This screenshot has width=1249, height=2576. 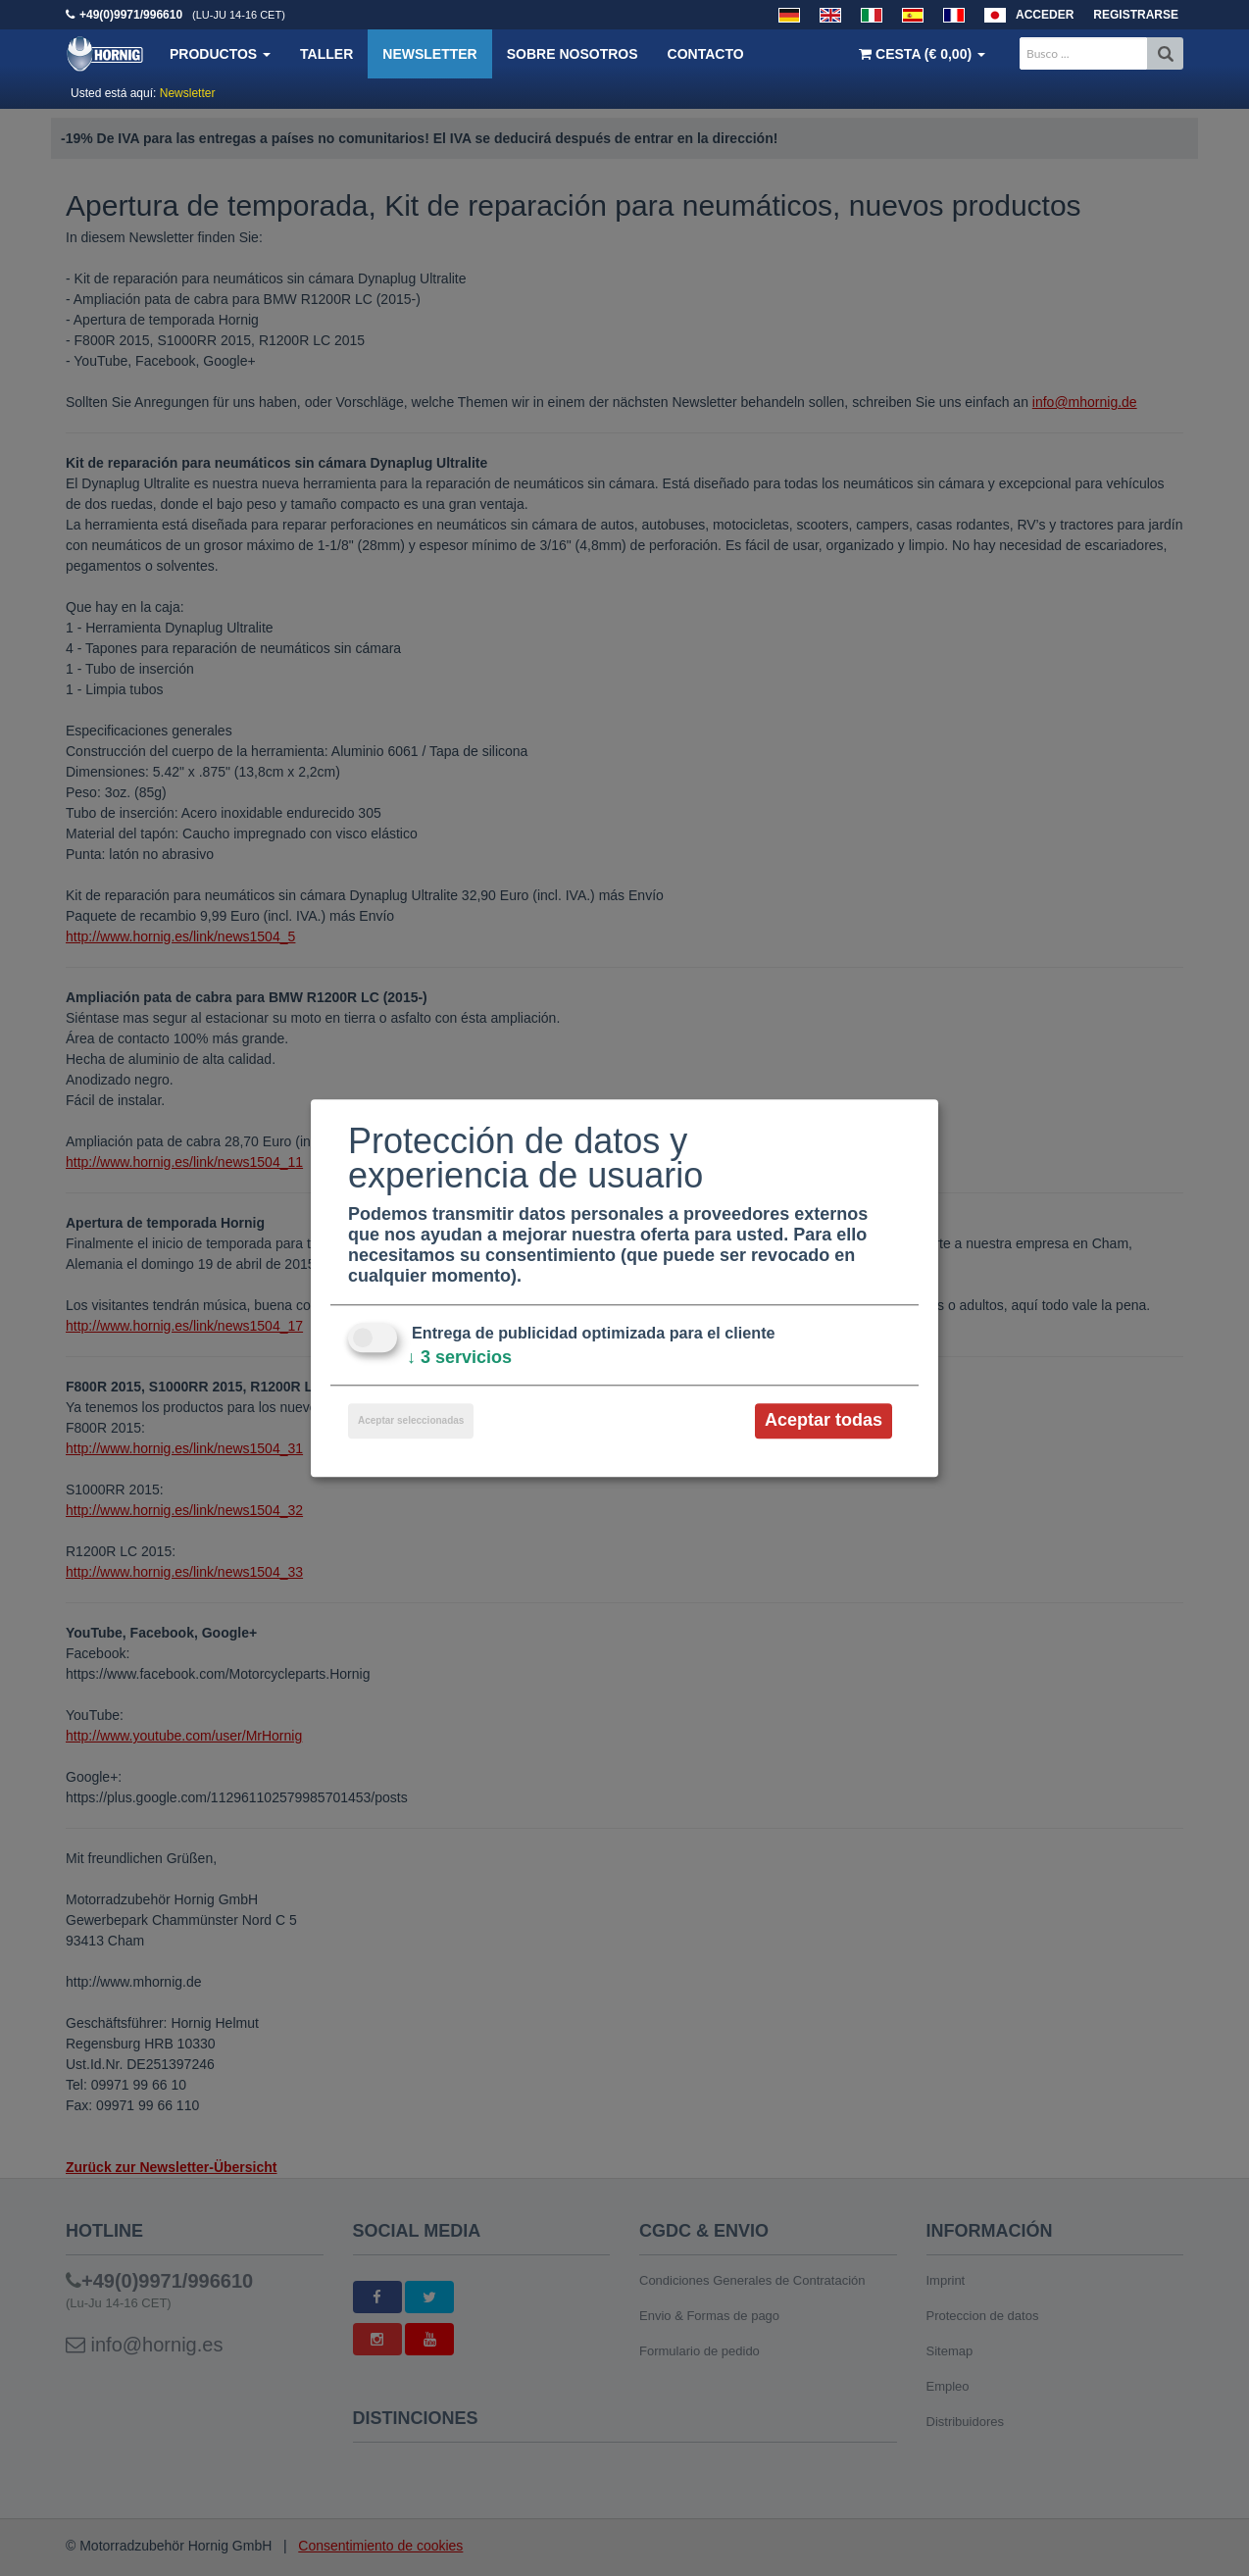 I want to click on Newsletter, so click(x=429, y=54).